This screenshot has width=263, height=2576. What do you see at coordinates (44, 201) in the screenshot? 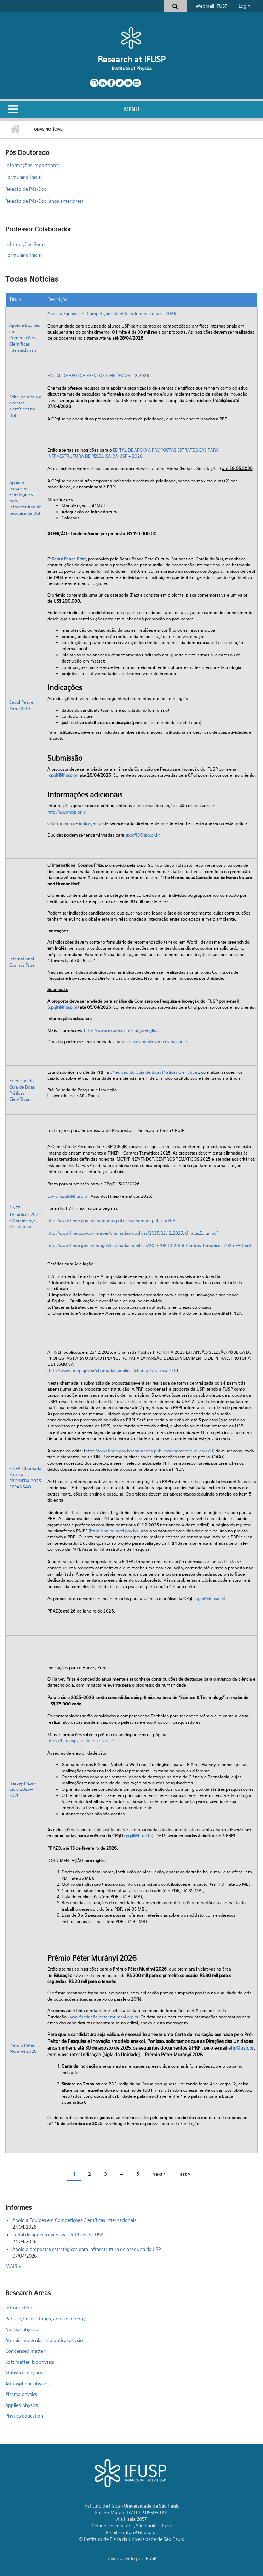
I see `Relação de Pós-Doc (anos anteriores)` at bounding box center [44, 201].